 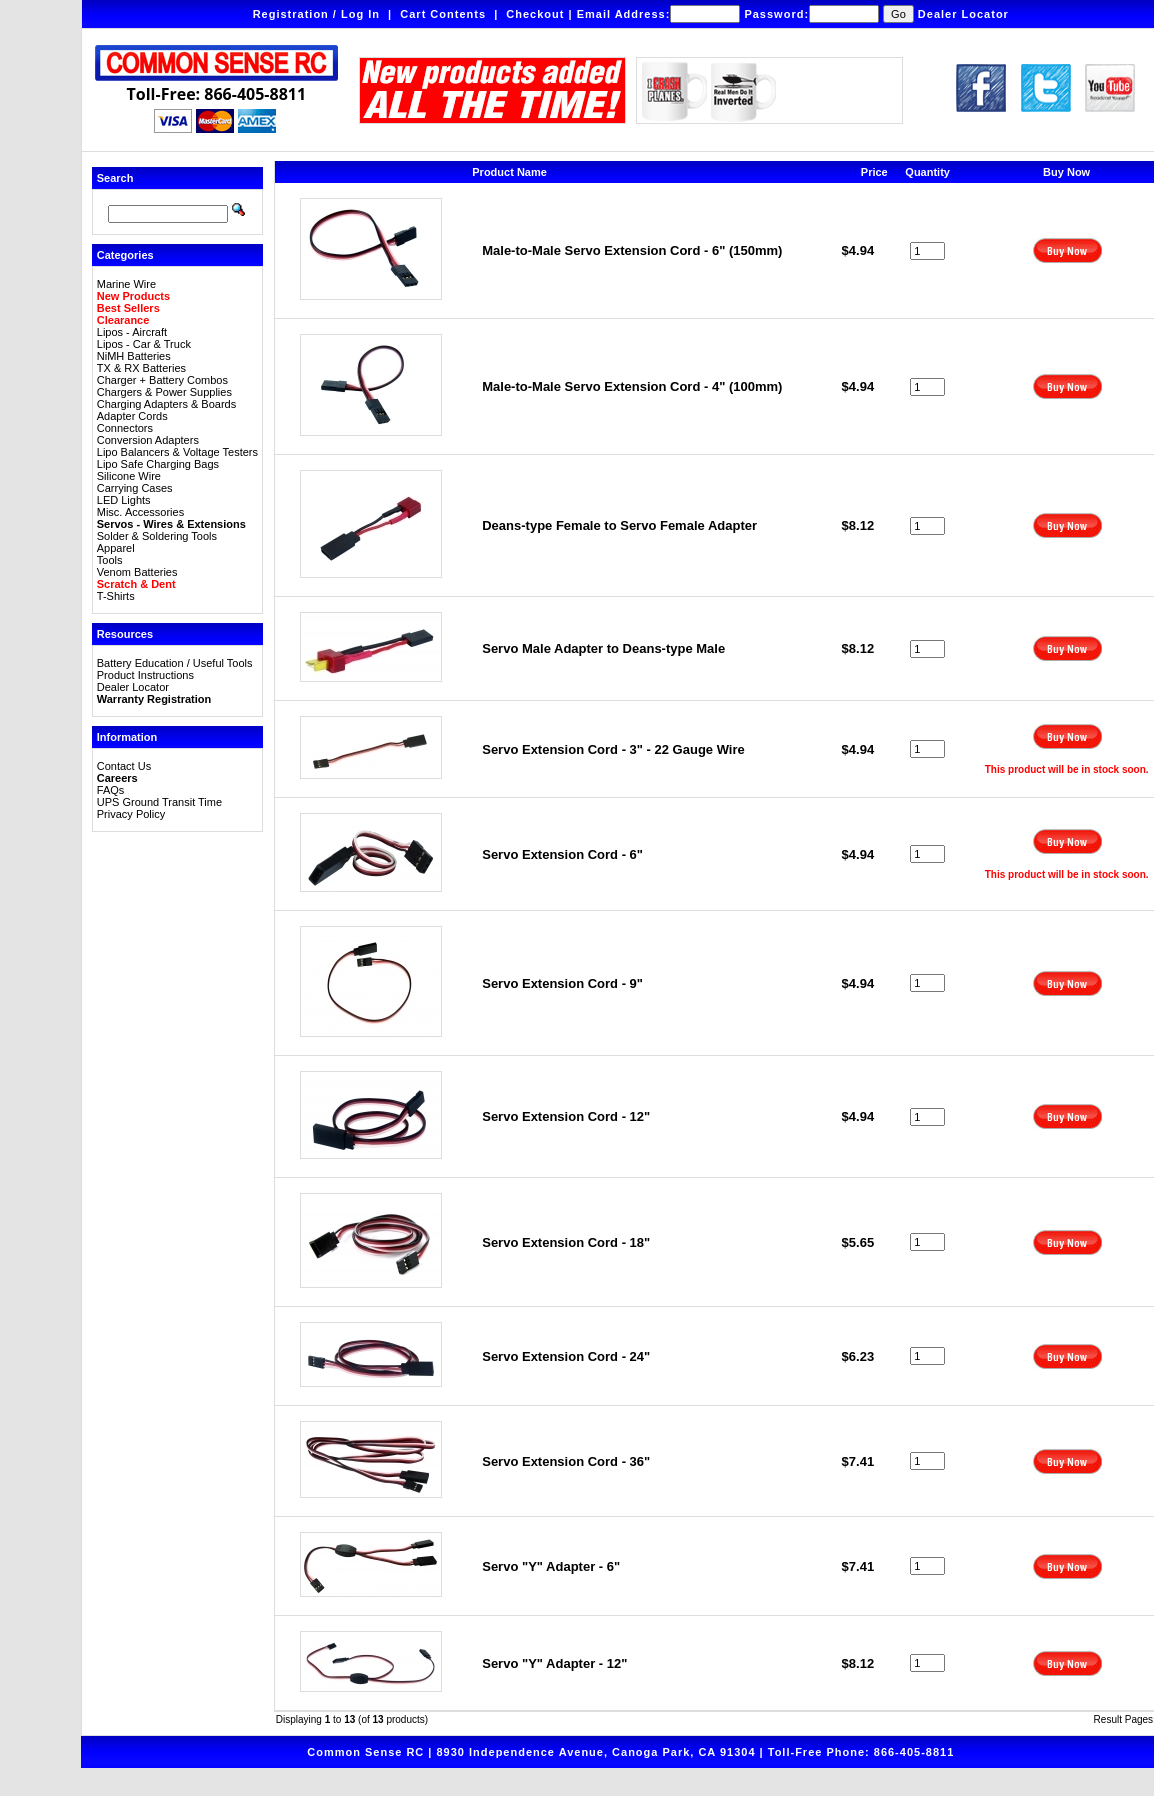 What do you see at coordinates (159, 802) in the screenshot?
I see `UPS Ground Transit Time` at bounding box center [159, 802].